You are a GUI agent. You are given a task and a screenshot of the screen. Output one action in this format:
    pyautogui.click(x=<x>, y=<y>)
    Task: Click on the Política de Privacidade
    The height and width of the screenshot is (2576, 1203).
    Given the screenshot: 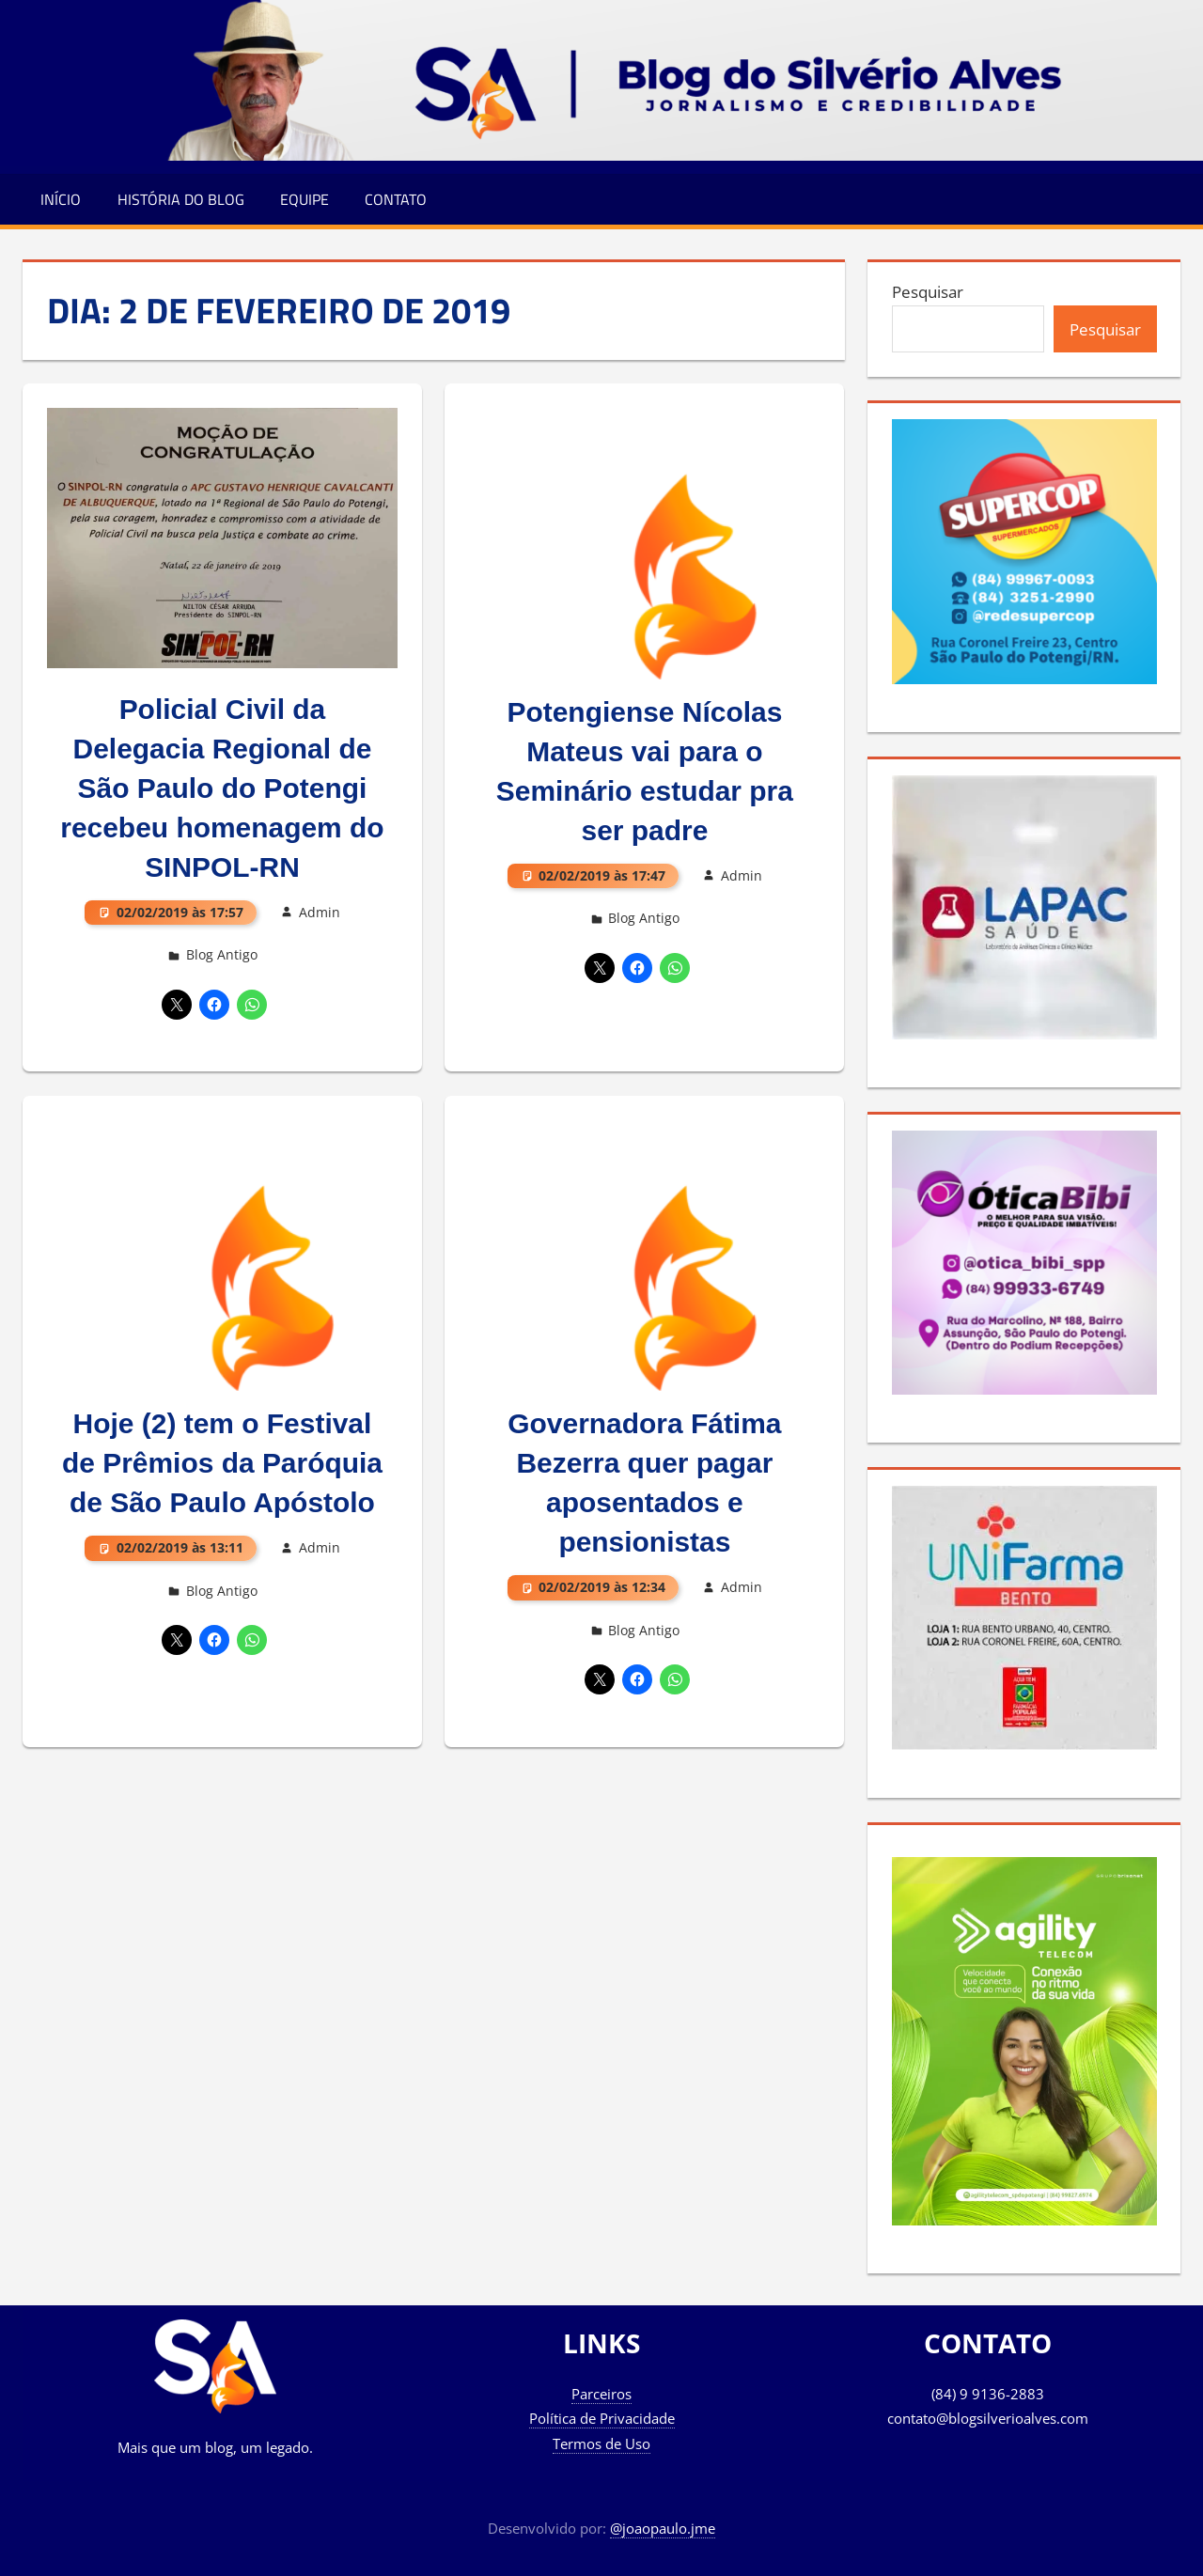 What is the action you would take?
    pyautogui.click(x=602, y=2418)
    